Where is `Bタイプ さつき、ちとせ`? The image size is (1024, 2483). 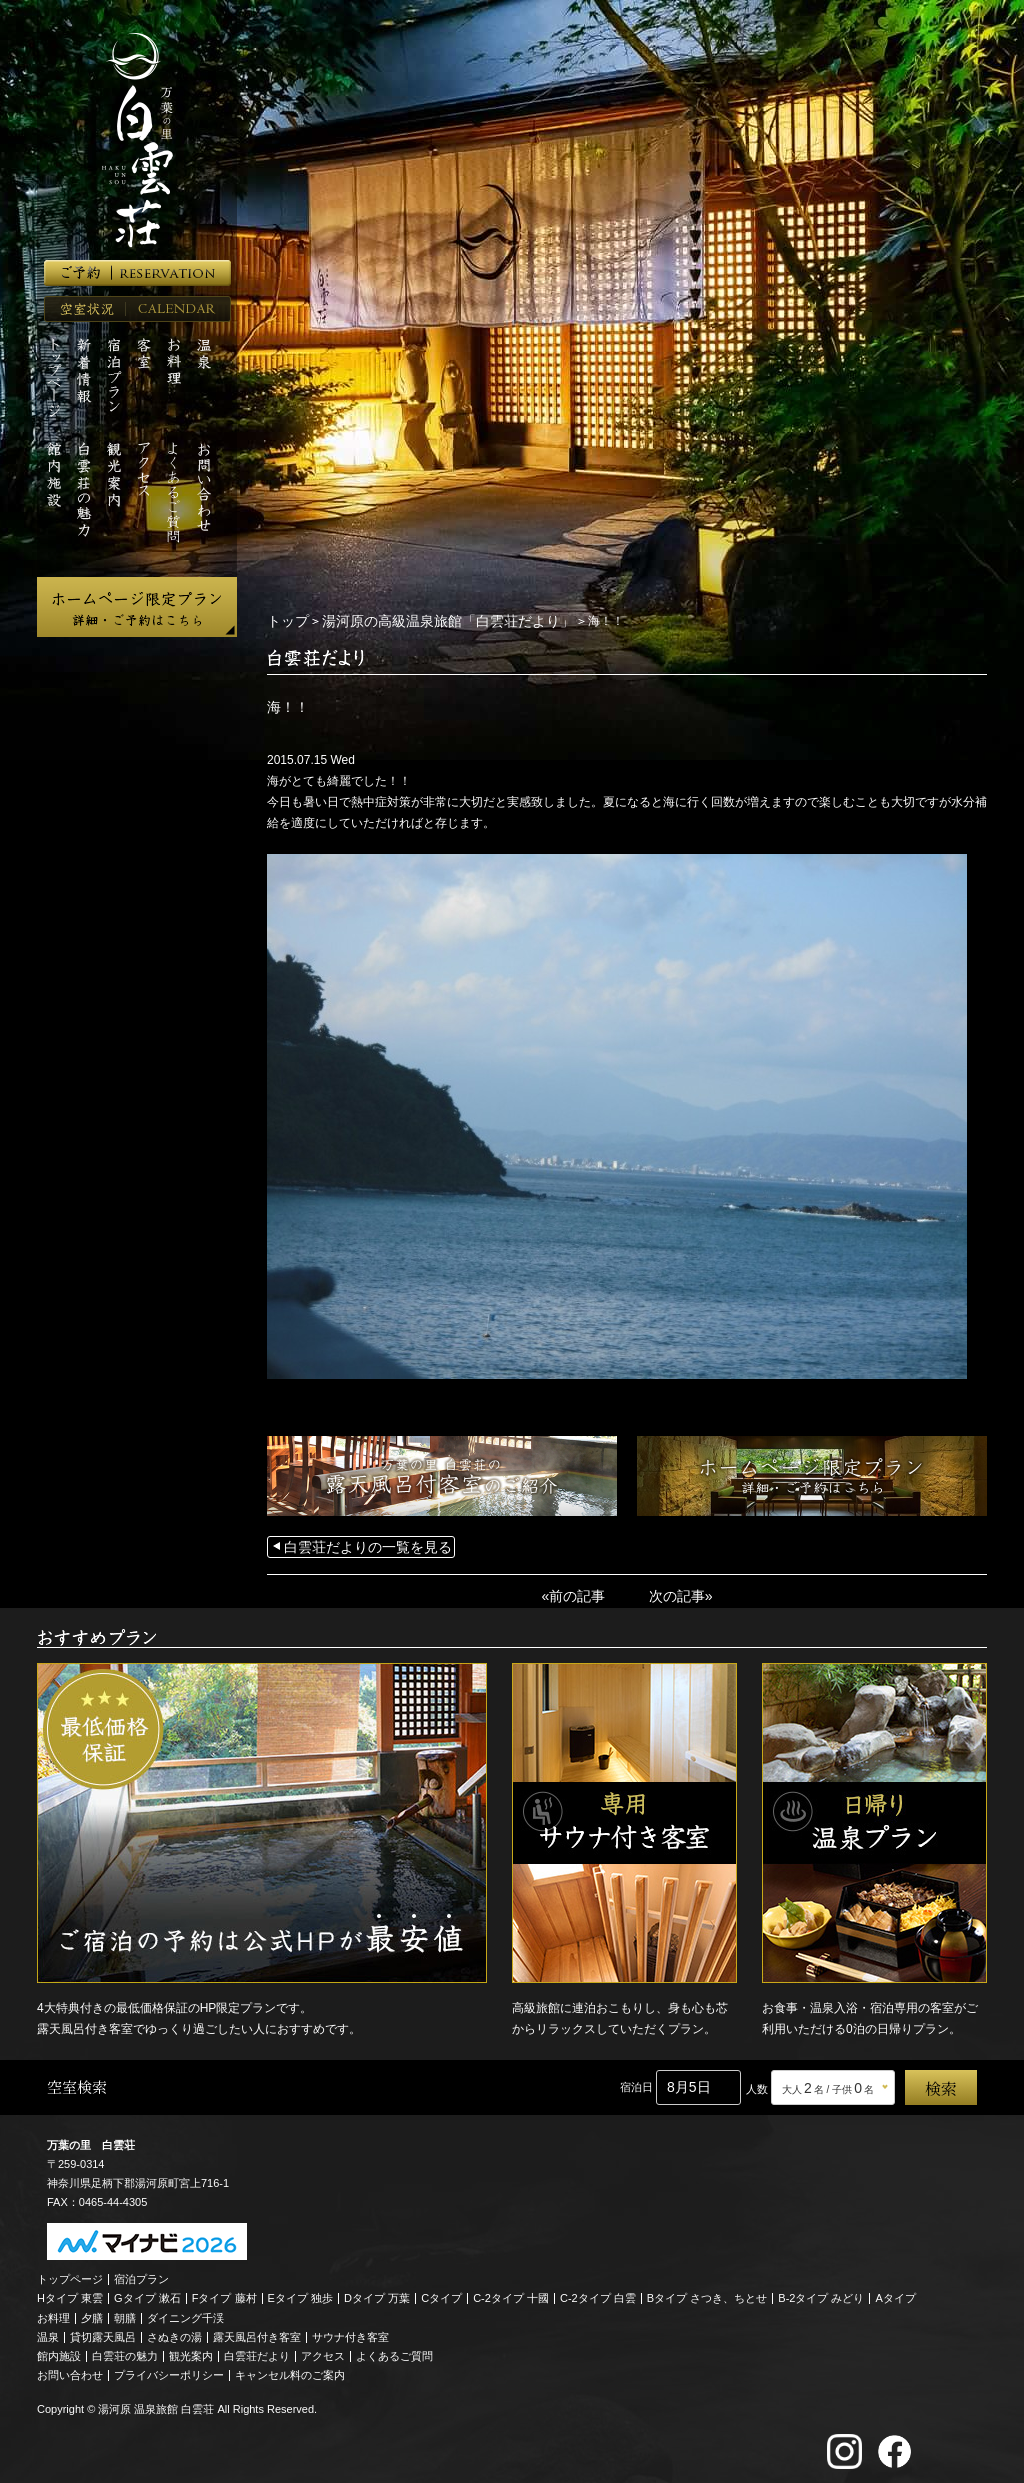
Bタイプ さつき、ちとせ is located at coordinates (707, 2292).